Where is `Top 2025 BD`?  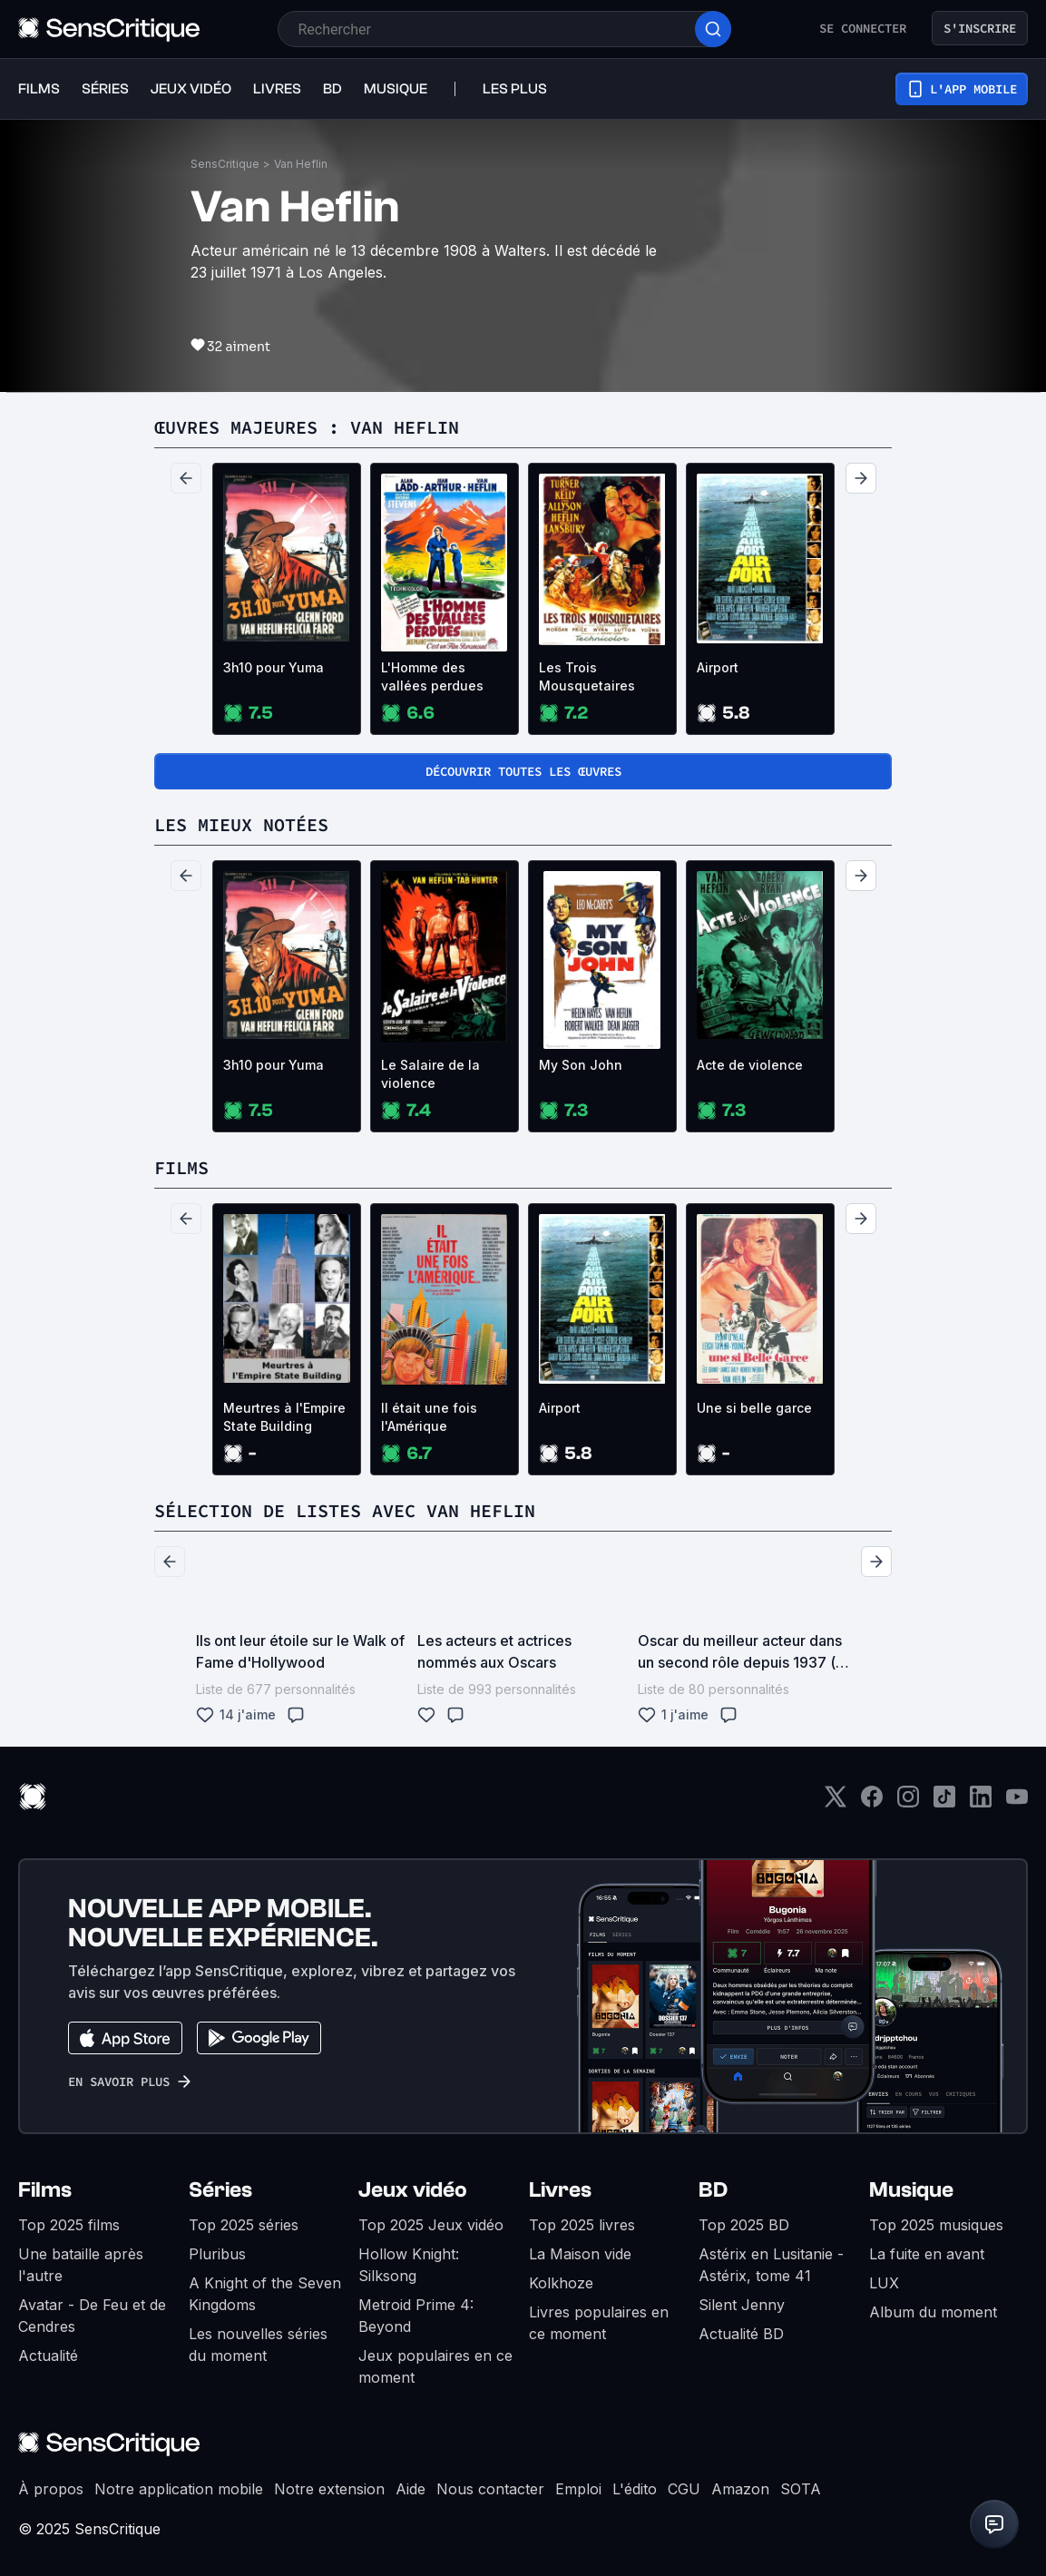
Top 2025 BD is located at coordinates (744, 2225).